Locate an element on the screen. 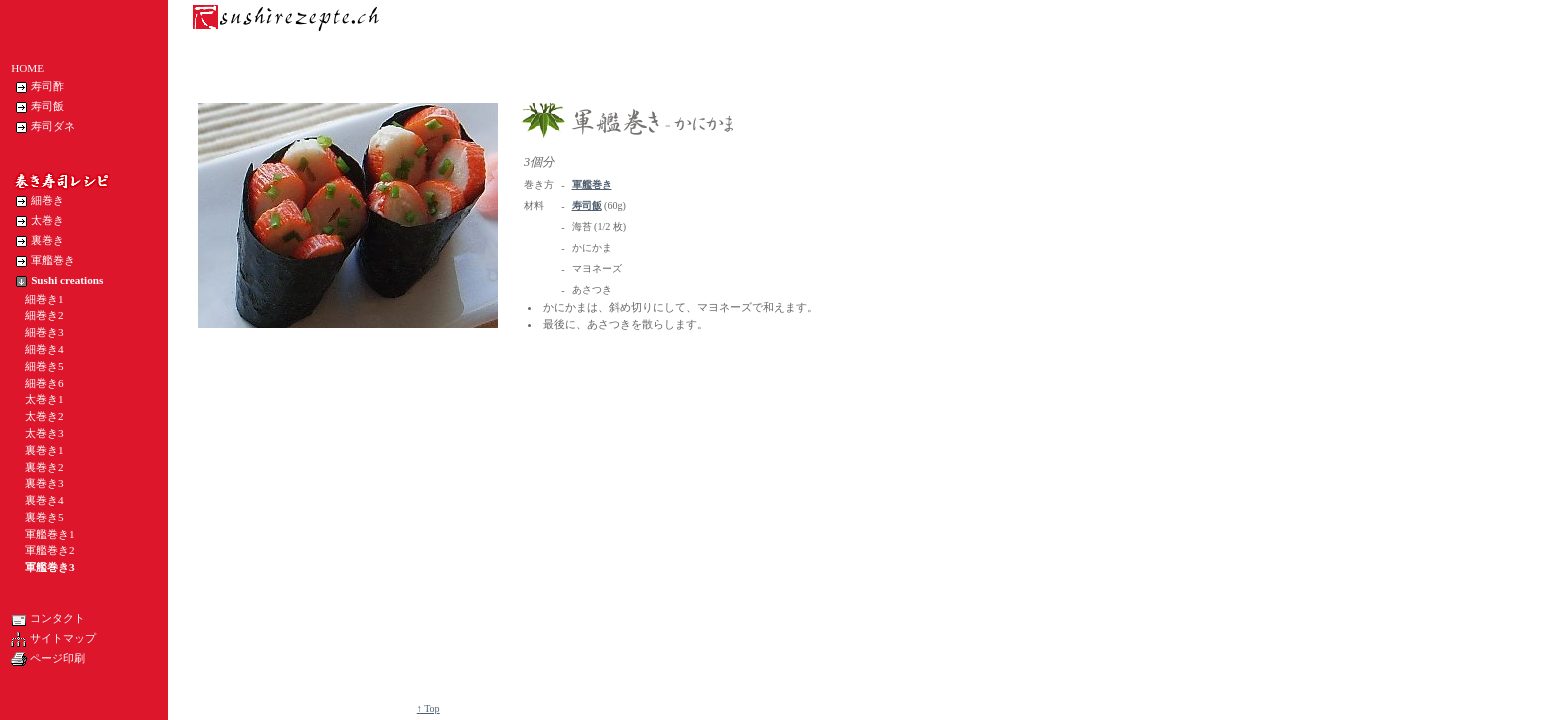  軍艦巻き3 is located at coordinates (43, 567).